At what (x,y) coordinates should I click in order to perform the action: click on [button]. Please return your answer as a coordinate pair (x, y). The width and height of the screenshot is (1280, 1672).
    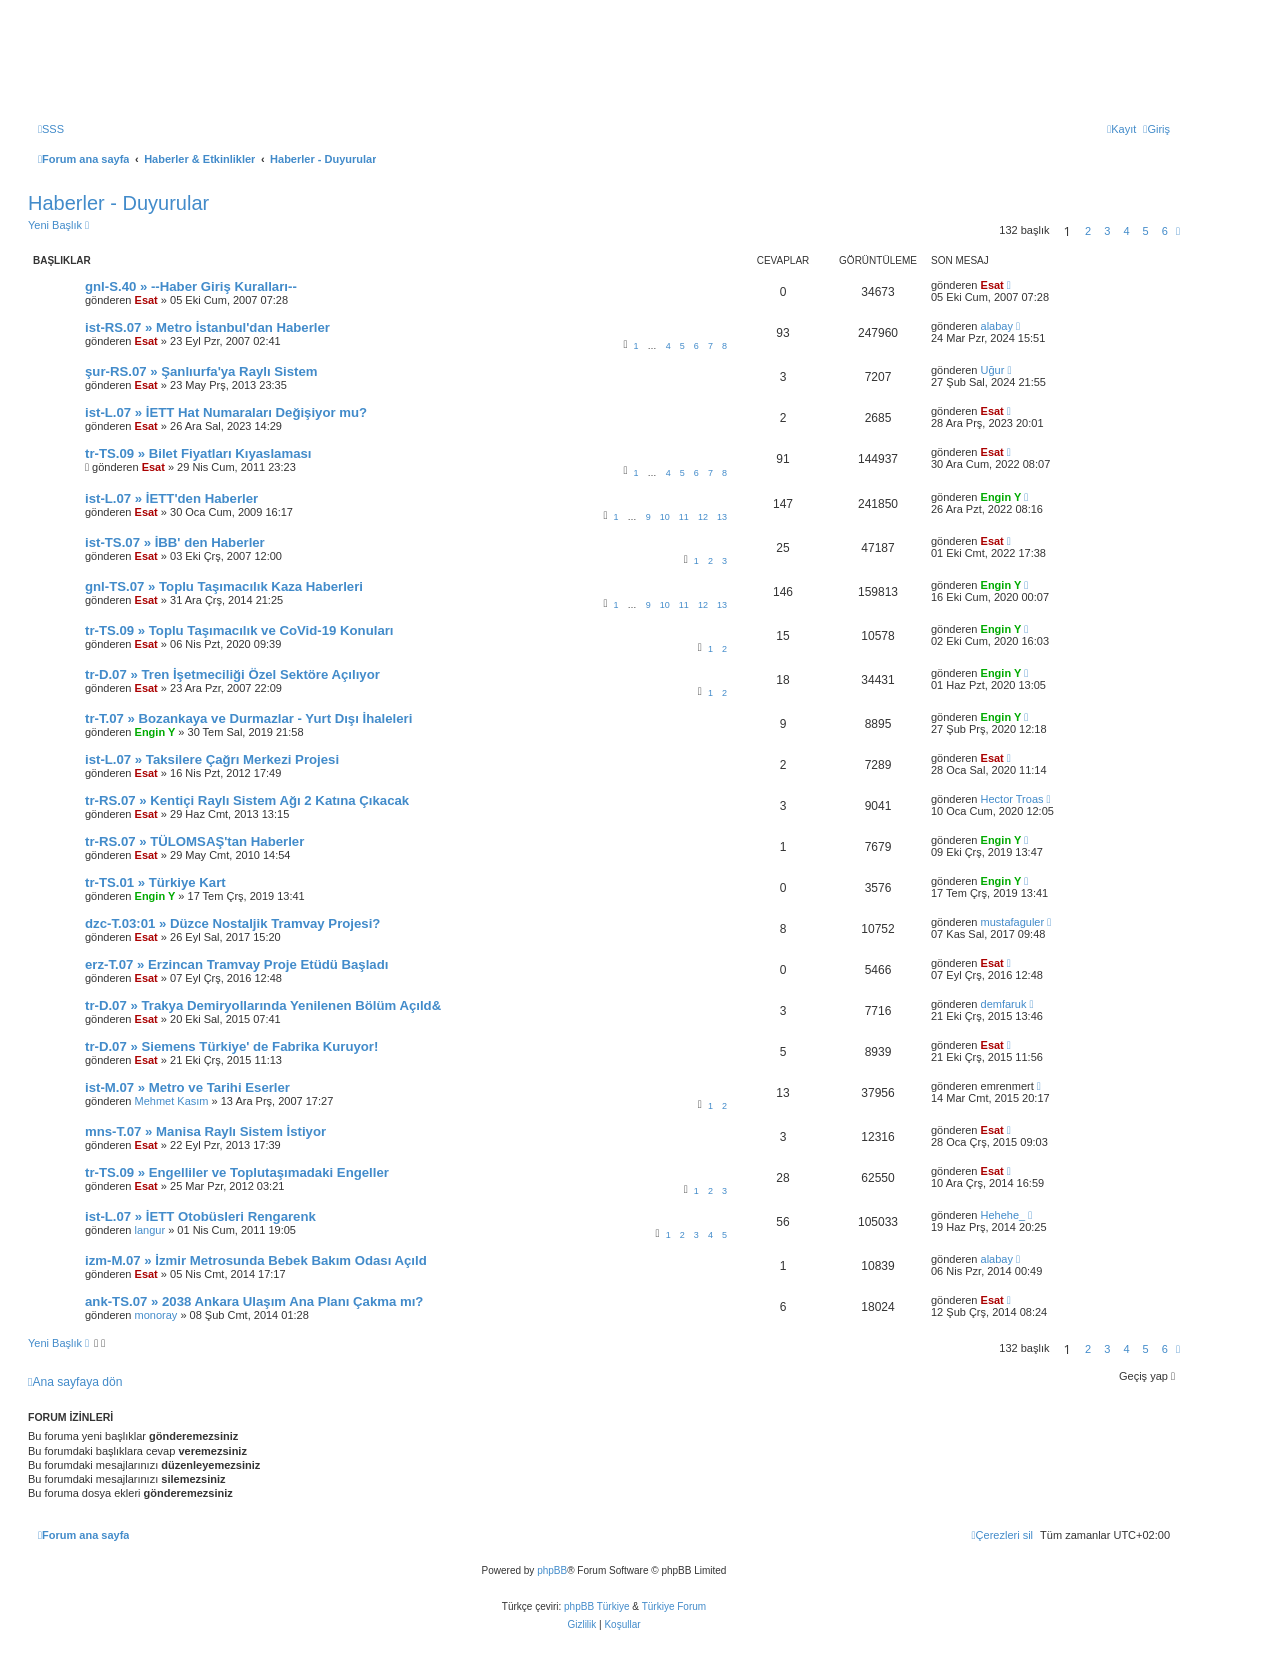
    Looking at the image, I should click on (1178, 231).